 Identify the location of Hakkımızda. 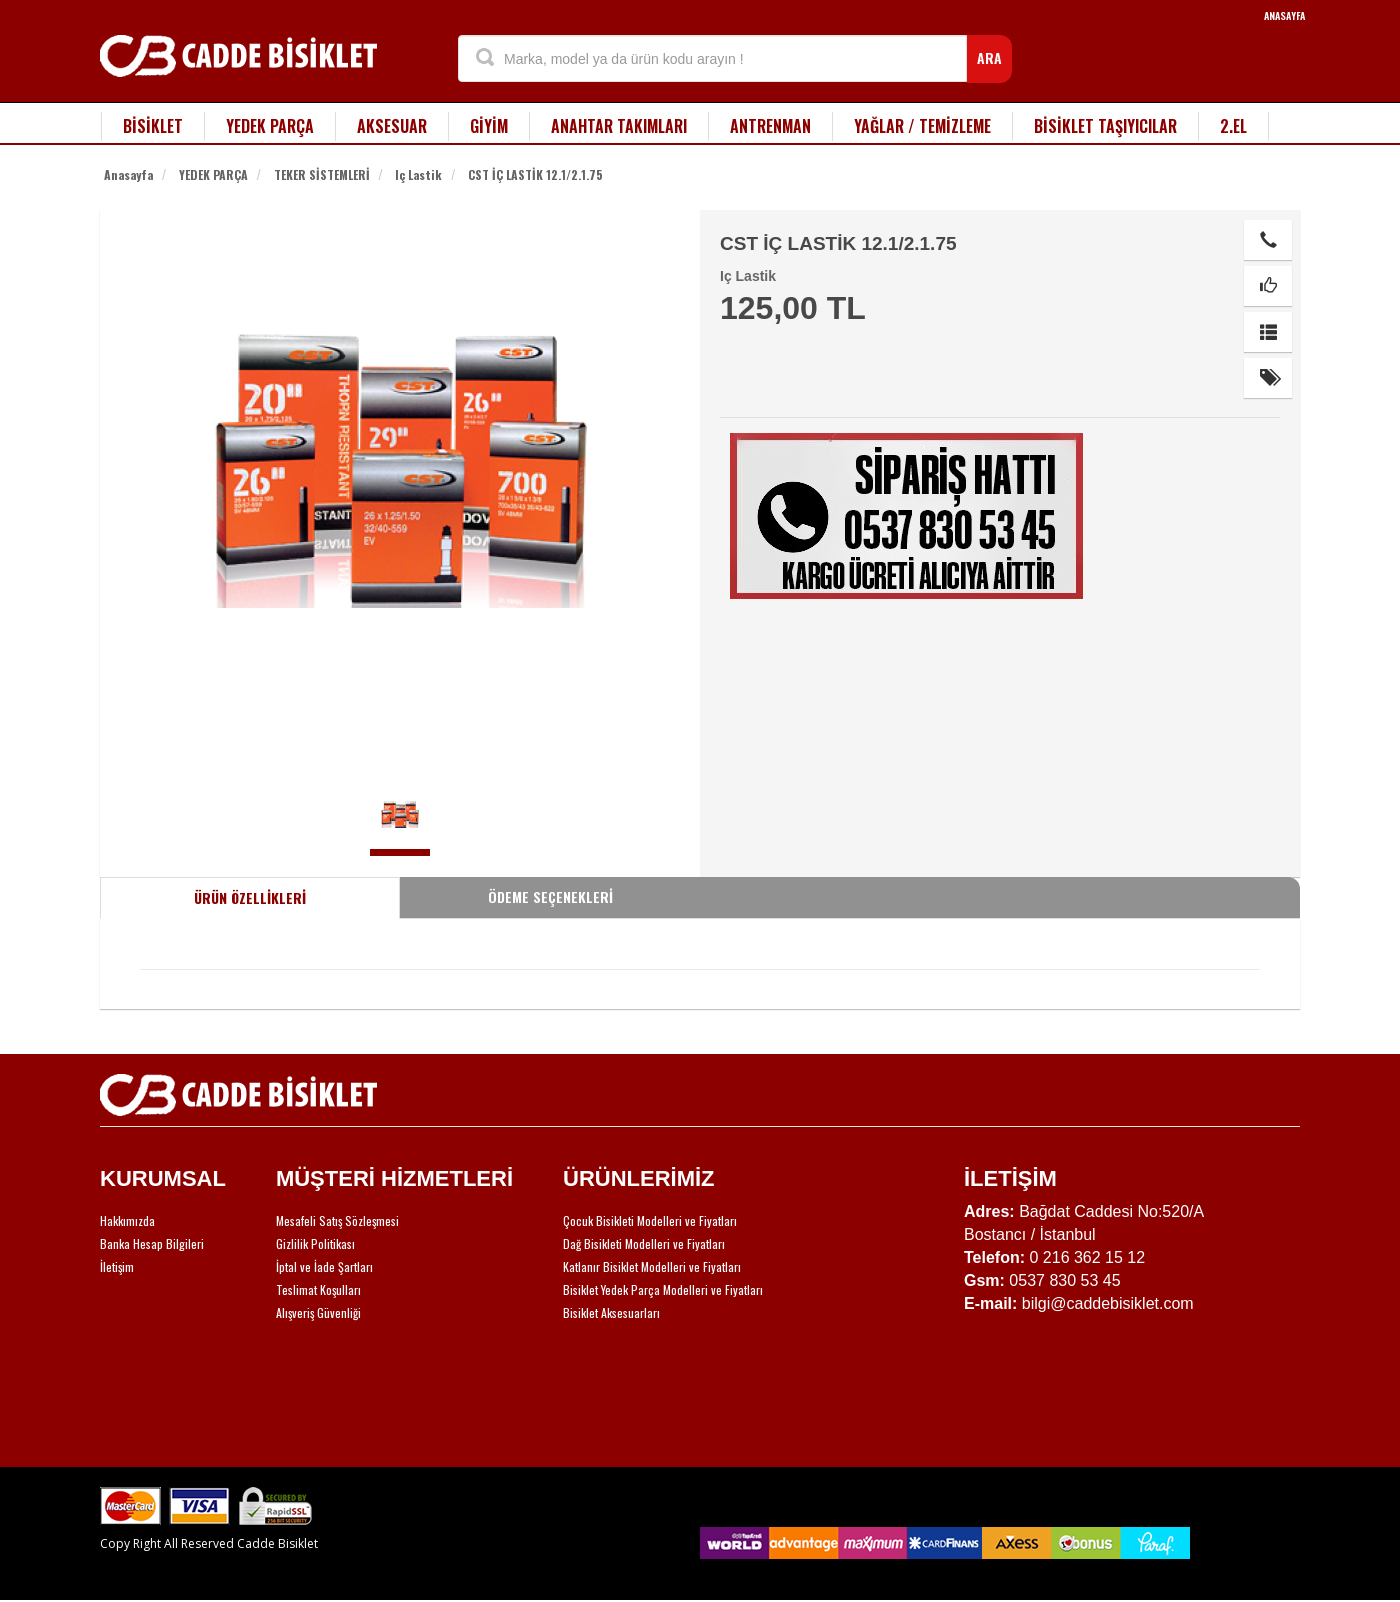
(127, 1220).